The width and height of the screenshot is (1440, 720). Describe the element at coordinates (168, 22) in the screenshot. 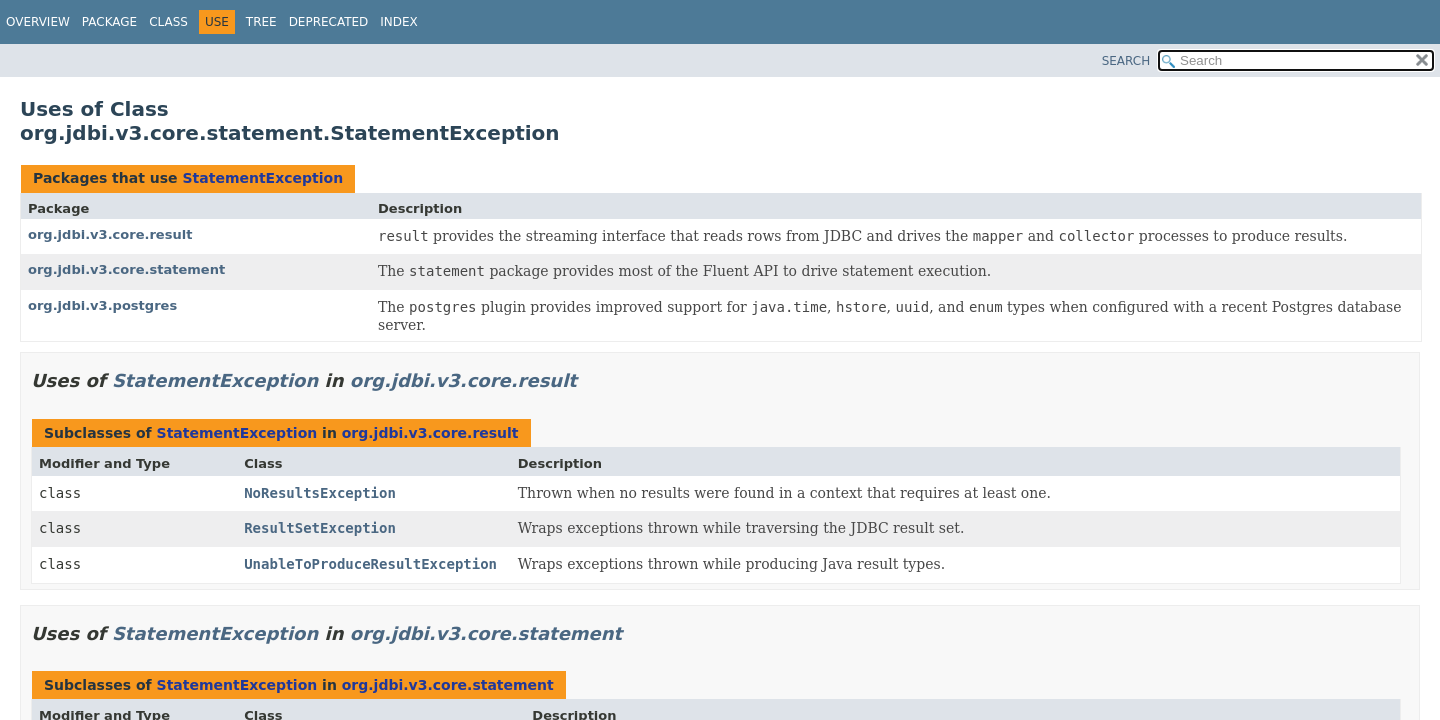

I see `Class` at that location.